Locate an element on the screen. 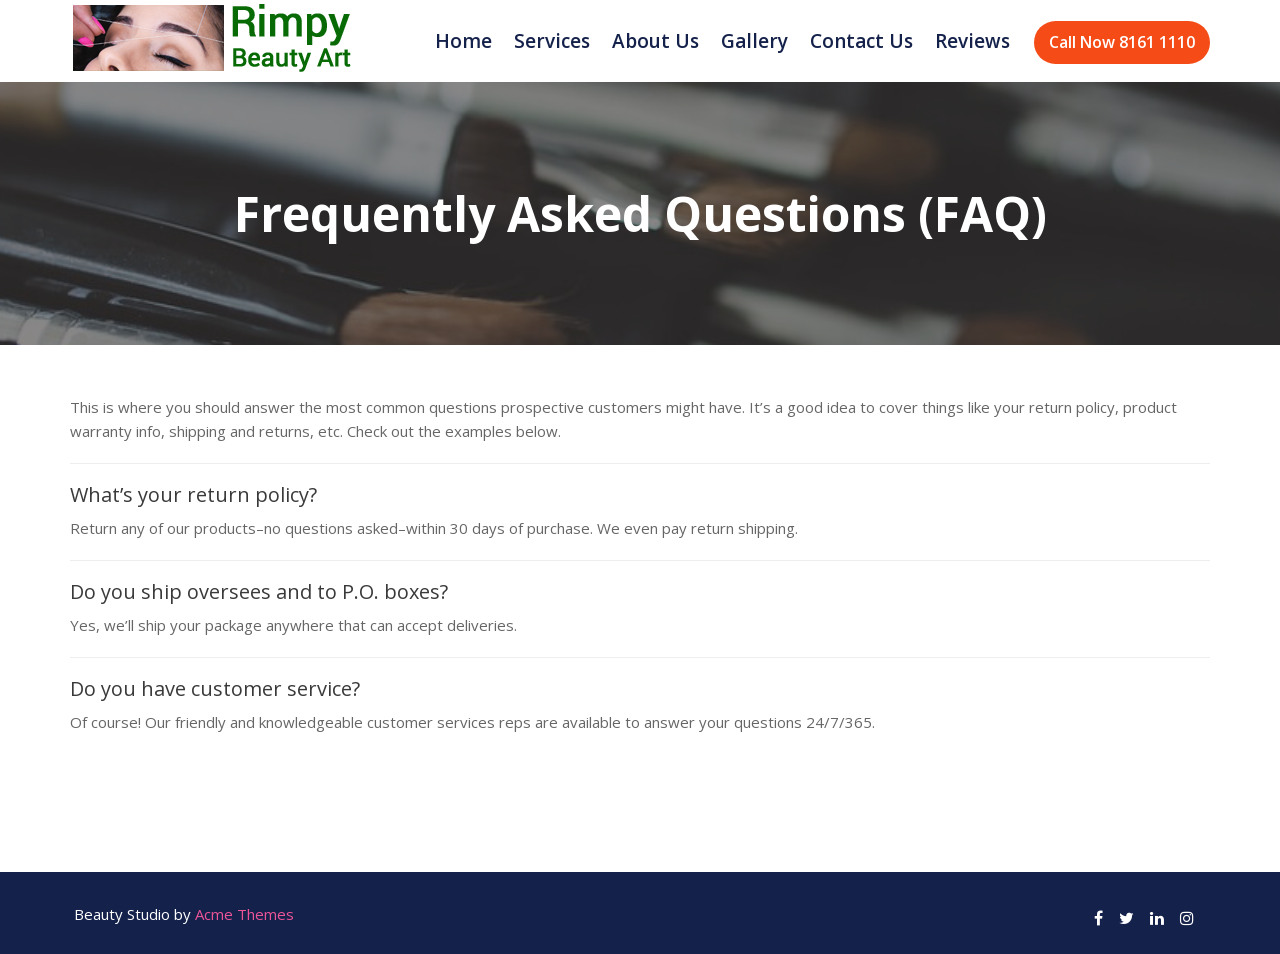  Contact Us is located at coordinates (861, 41).